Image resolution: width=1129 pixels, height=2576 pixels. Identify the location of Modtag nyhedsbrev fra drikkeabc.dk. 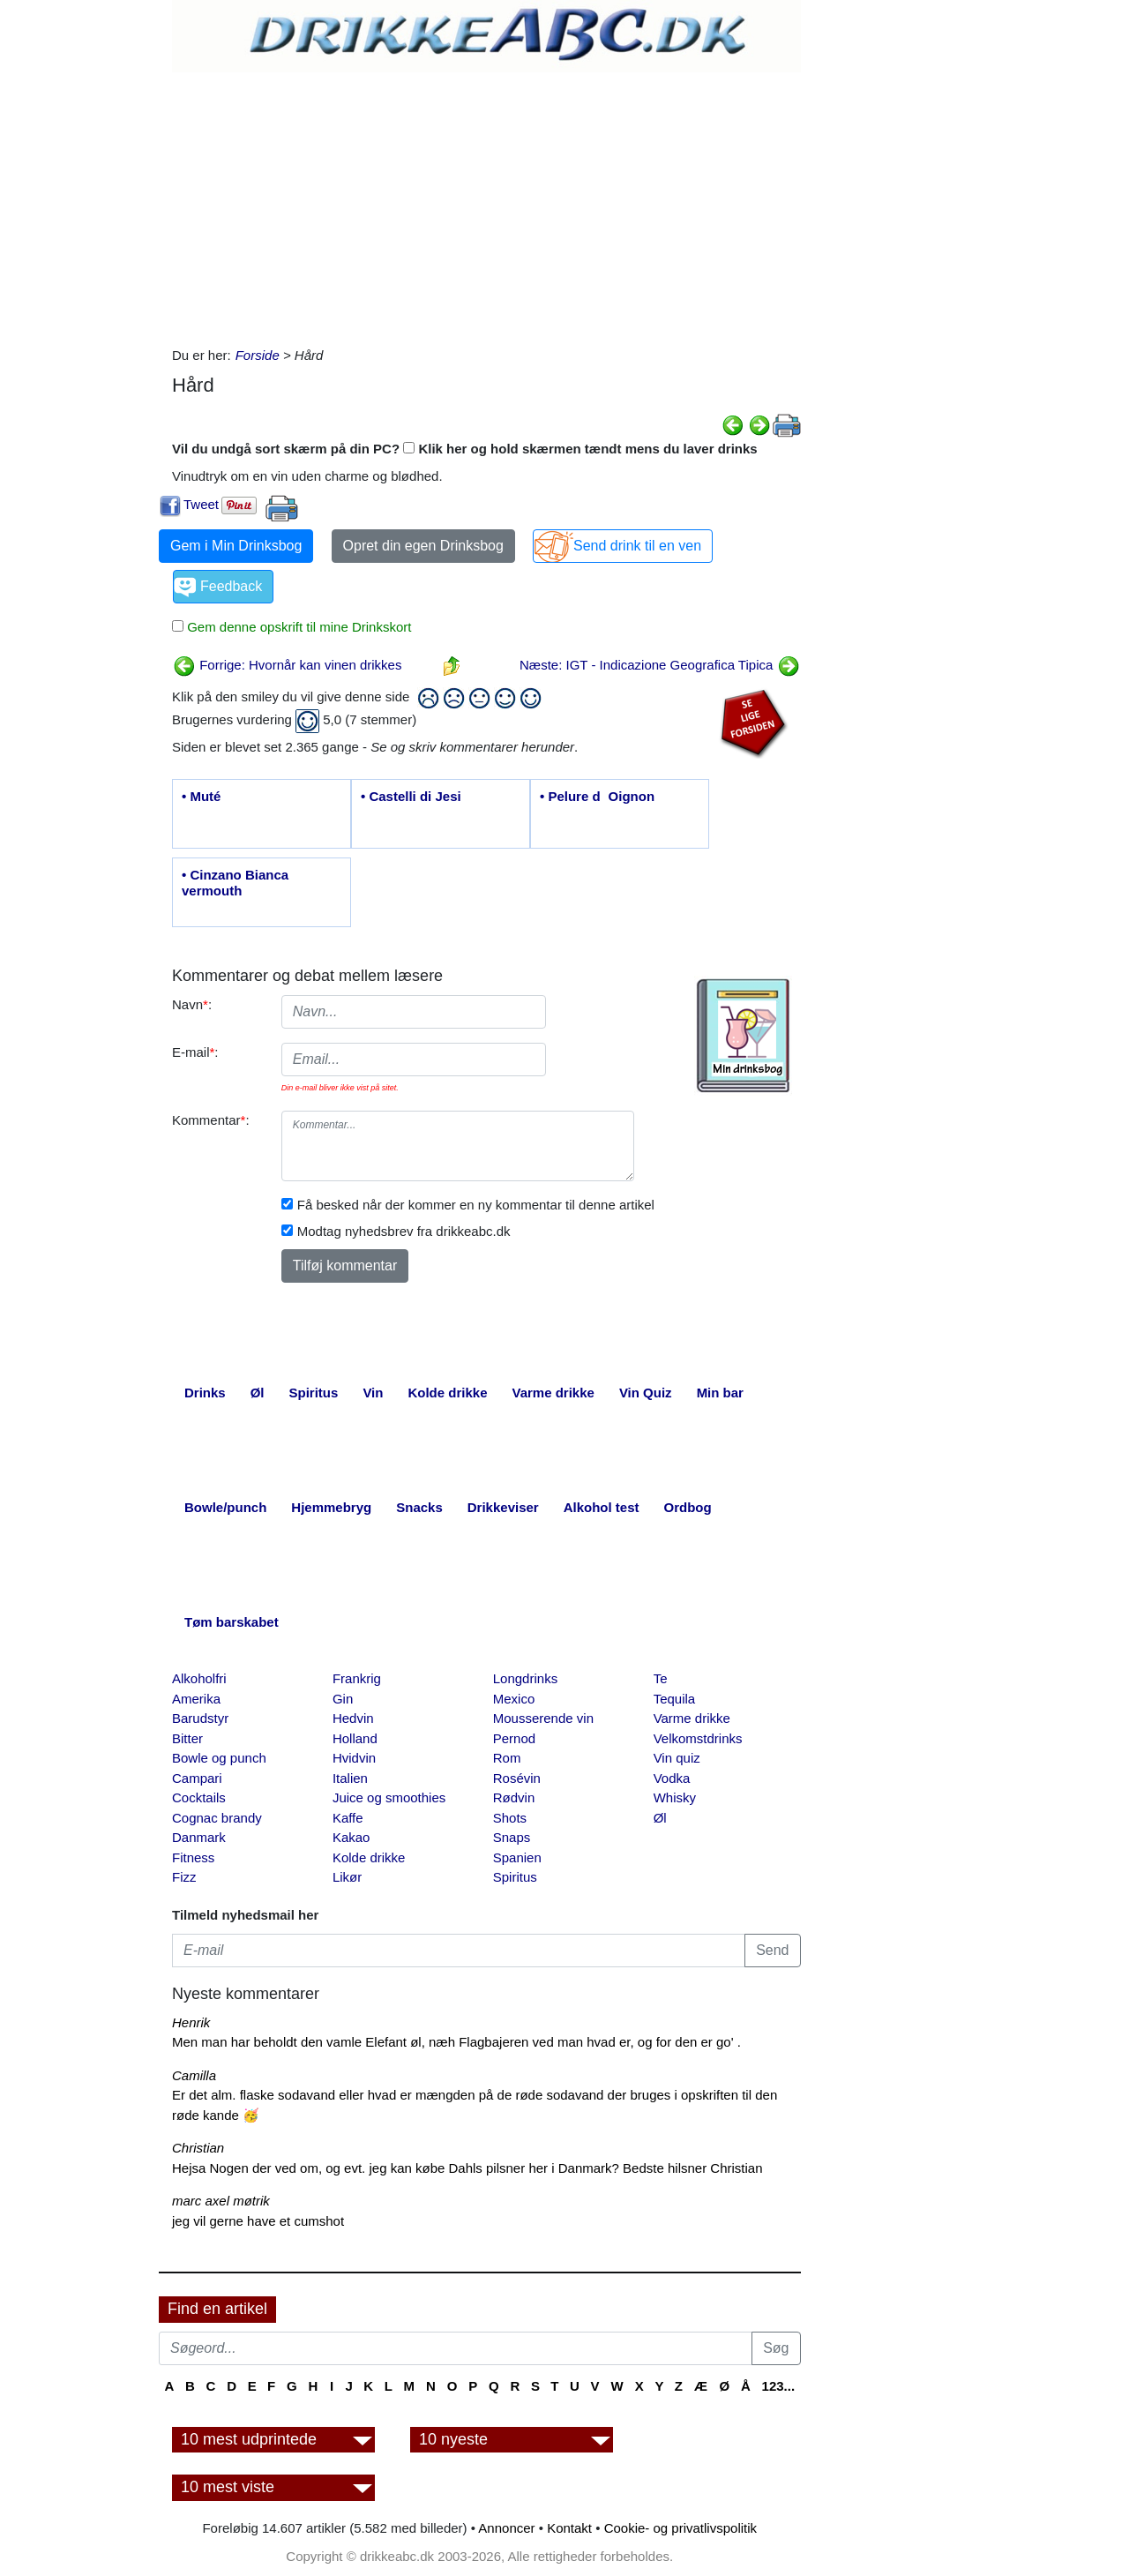
(404, 1231).